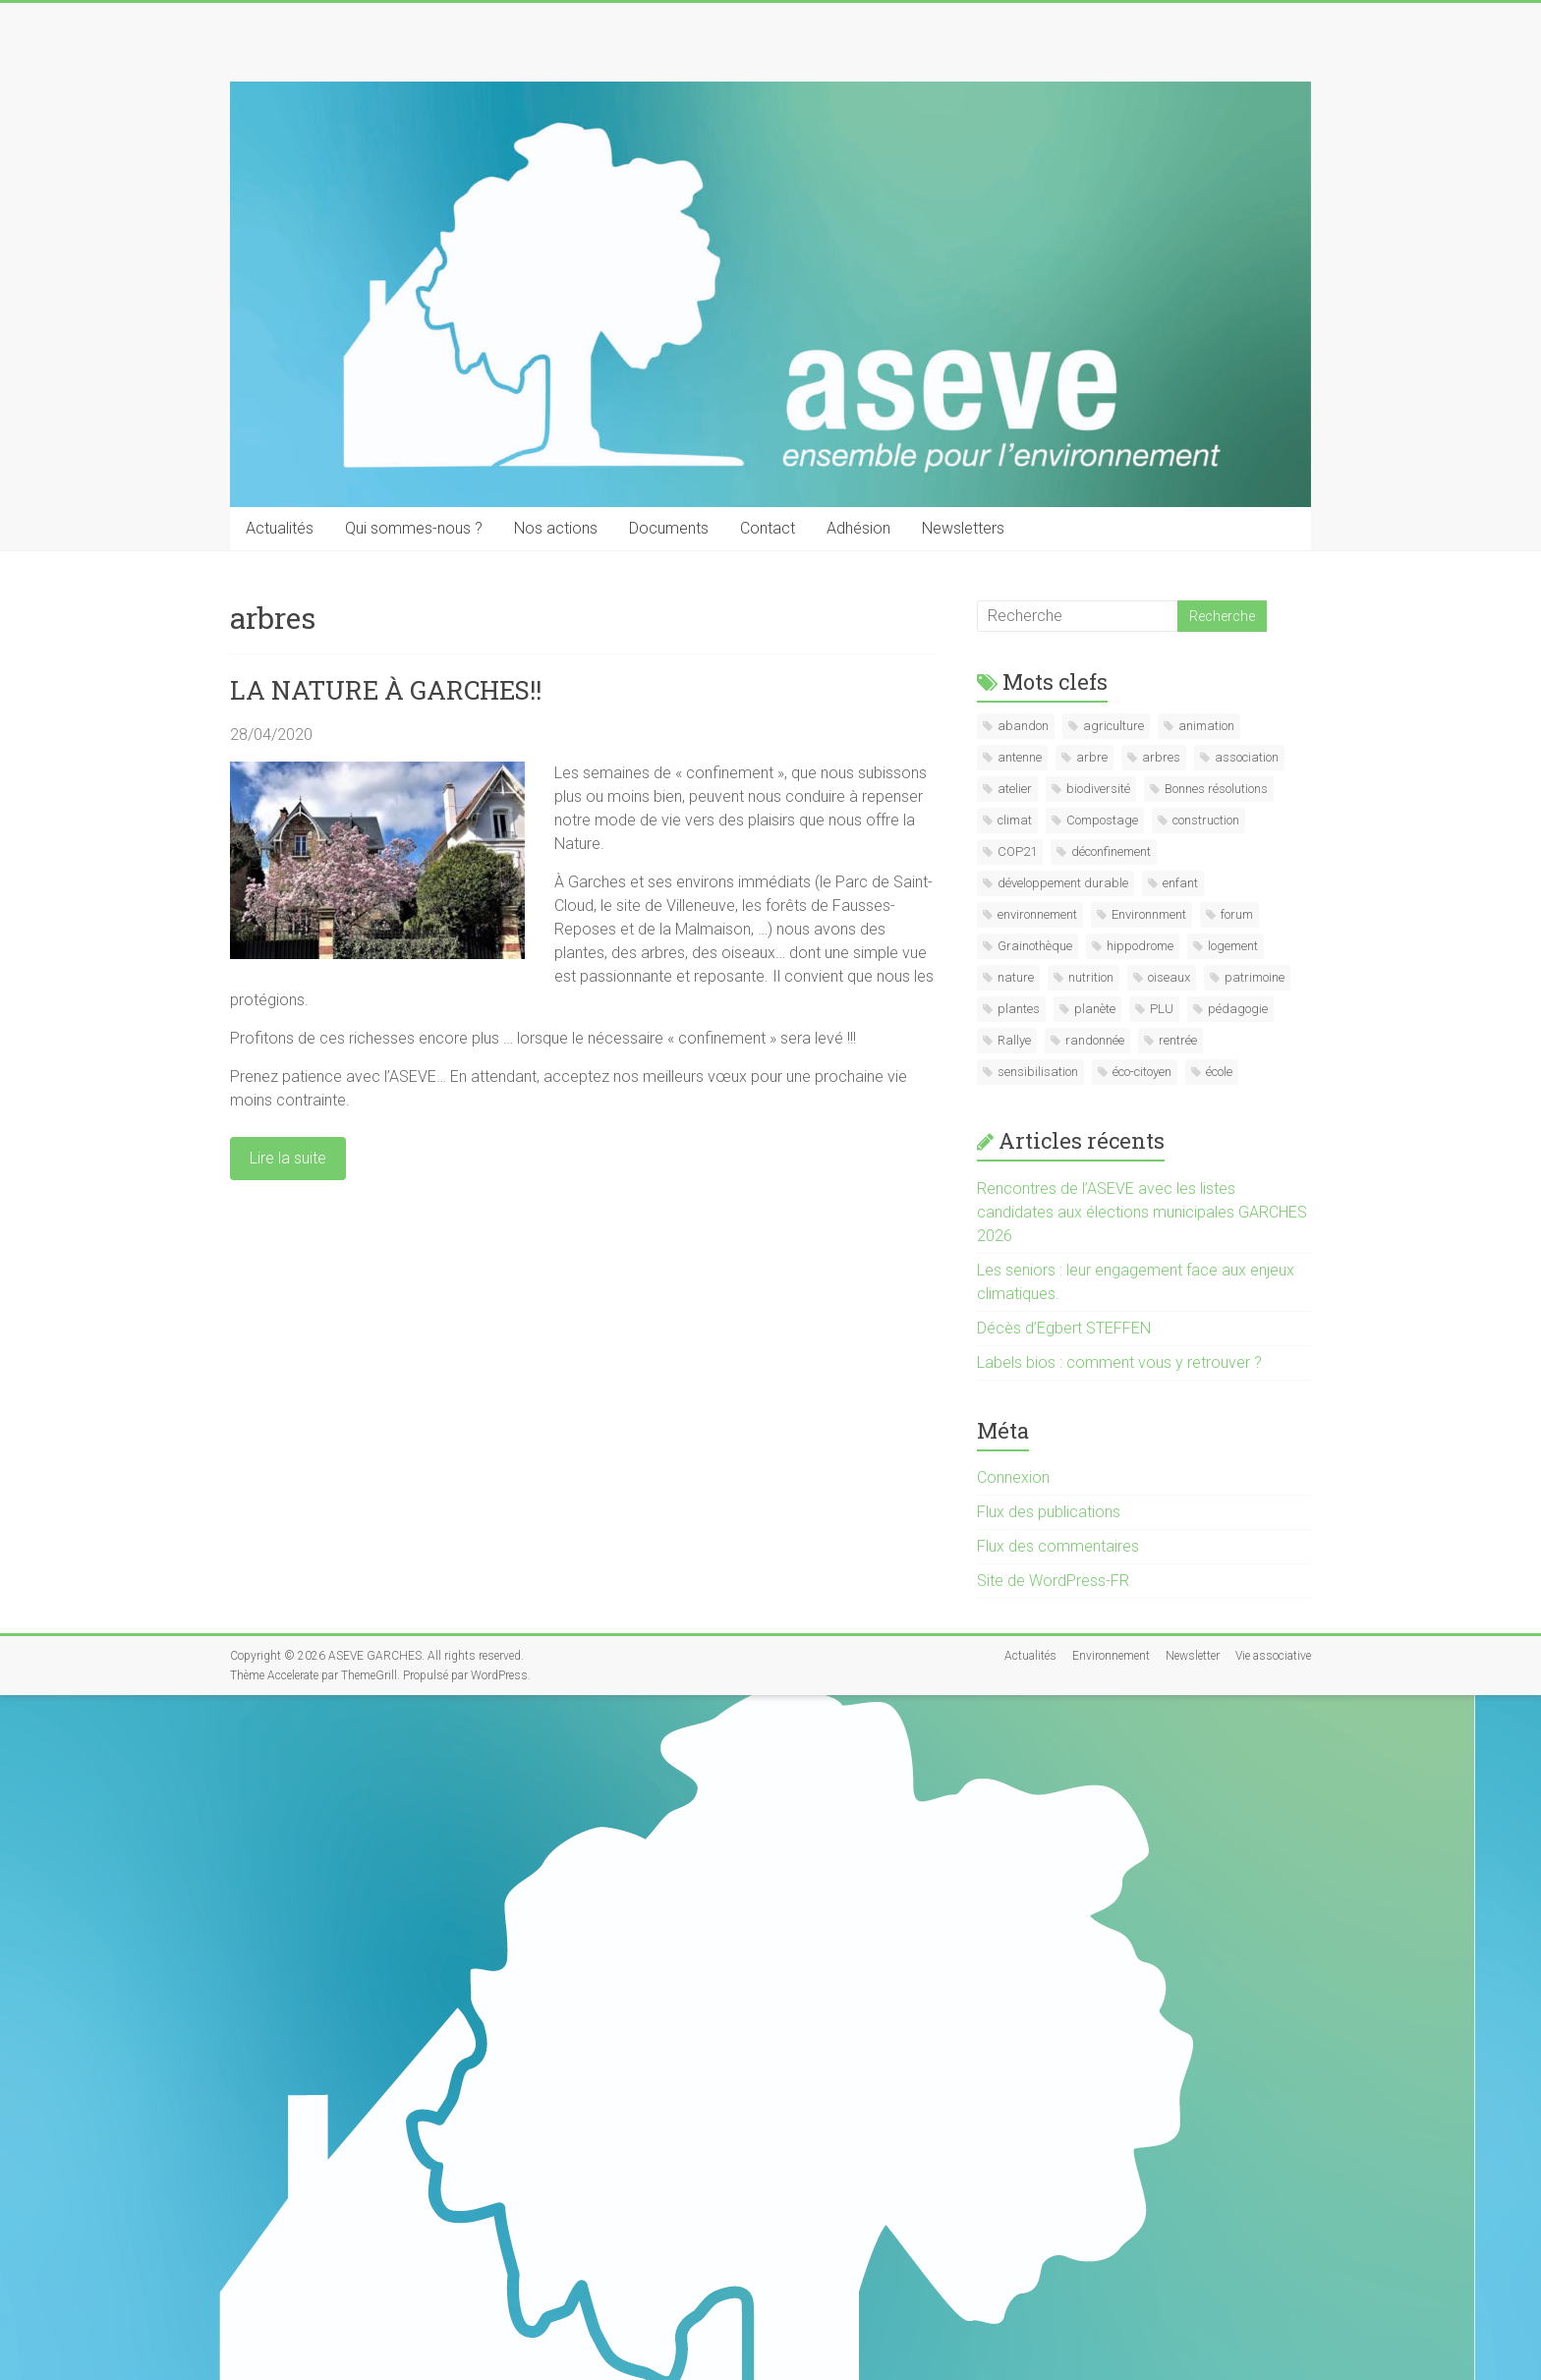 Image resolution: width=1541 pixels, height=2380 pixels. What do you see at coordinates (1090, 977) in the screenshot?
I see `nutrition` at bounding box center [1090, 977].